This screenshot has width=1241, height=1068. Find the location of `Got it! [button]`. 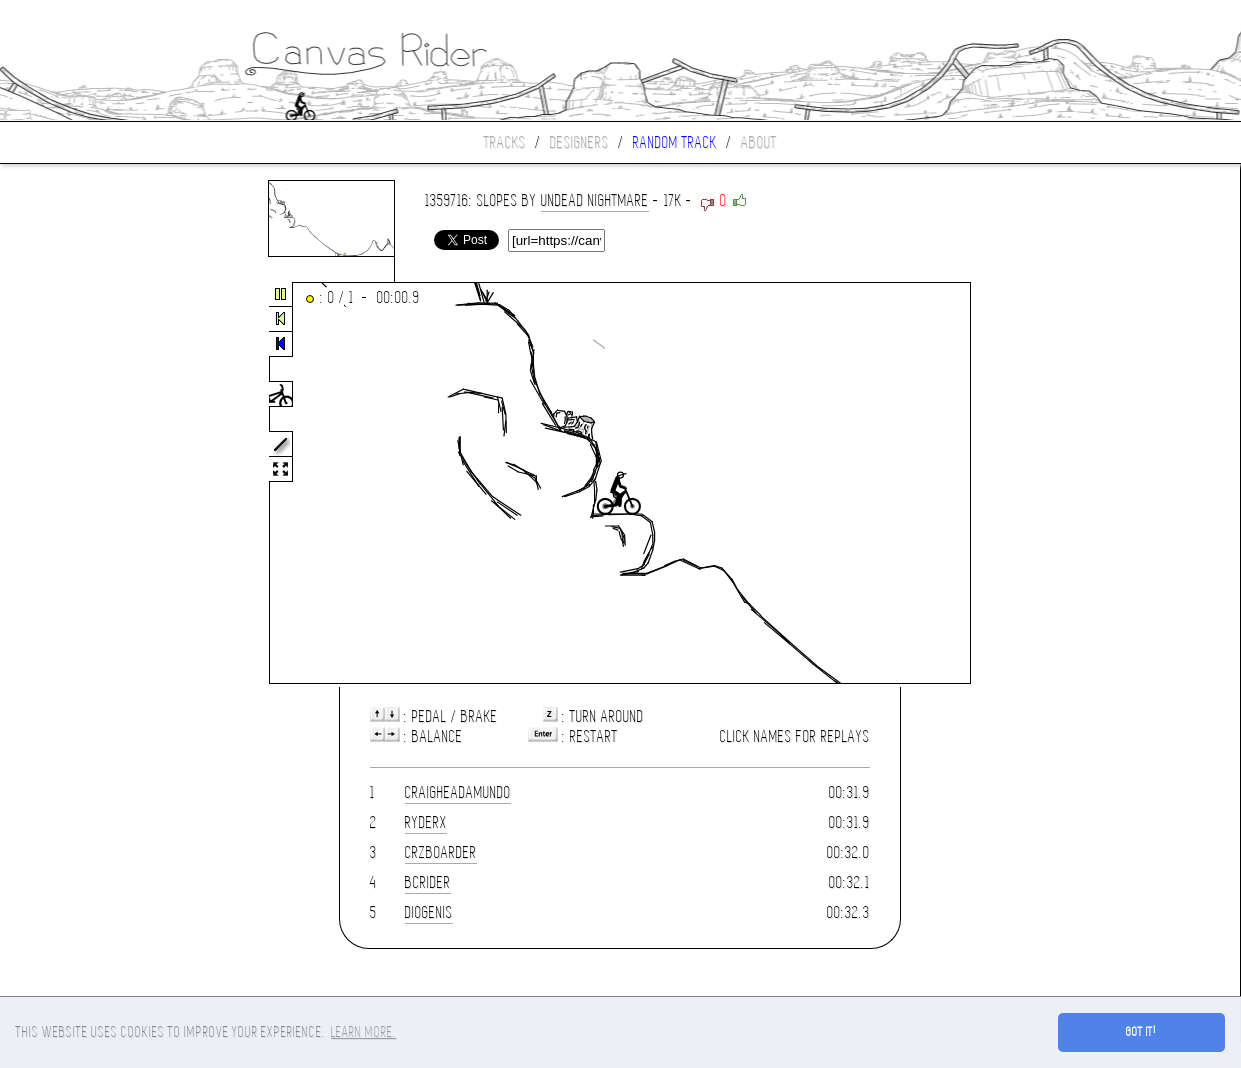

Got it! [button] is located at coordinates (1141, 1032).